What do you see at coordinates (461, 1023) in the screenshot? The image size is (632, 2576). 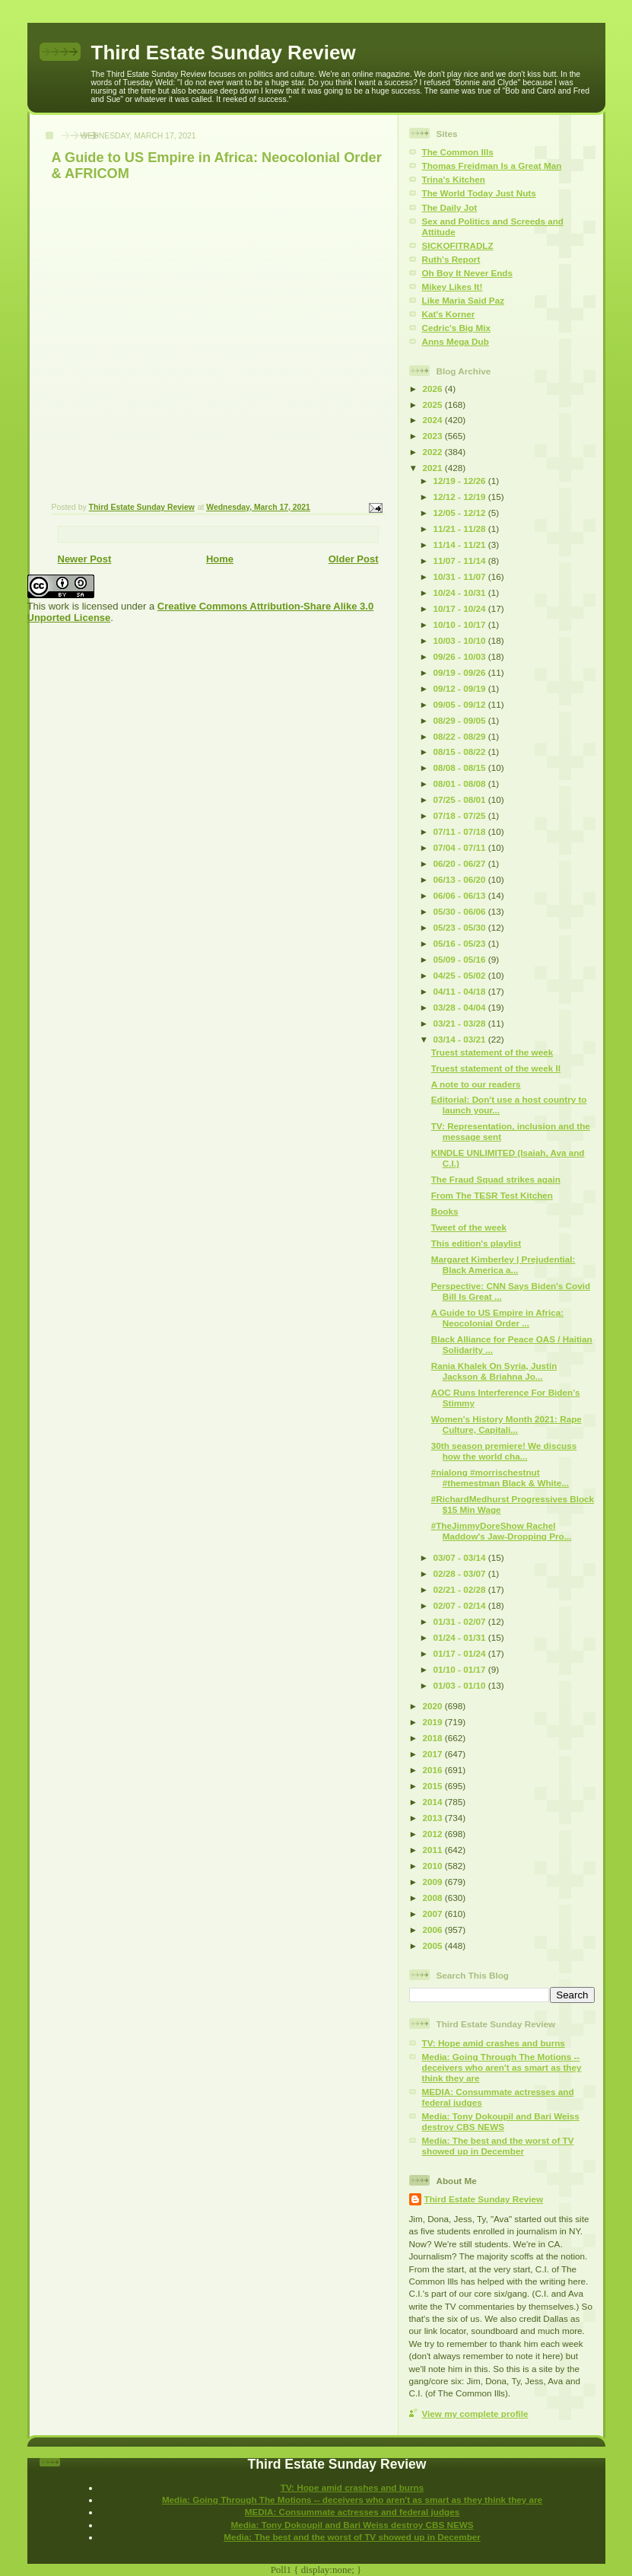 I see `03/21 - 03/28` at bounding box center [461, 1023].